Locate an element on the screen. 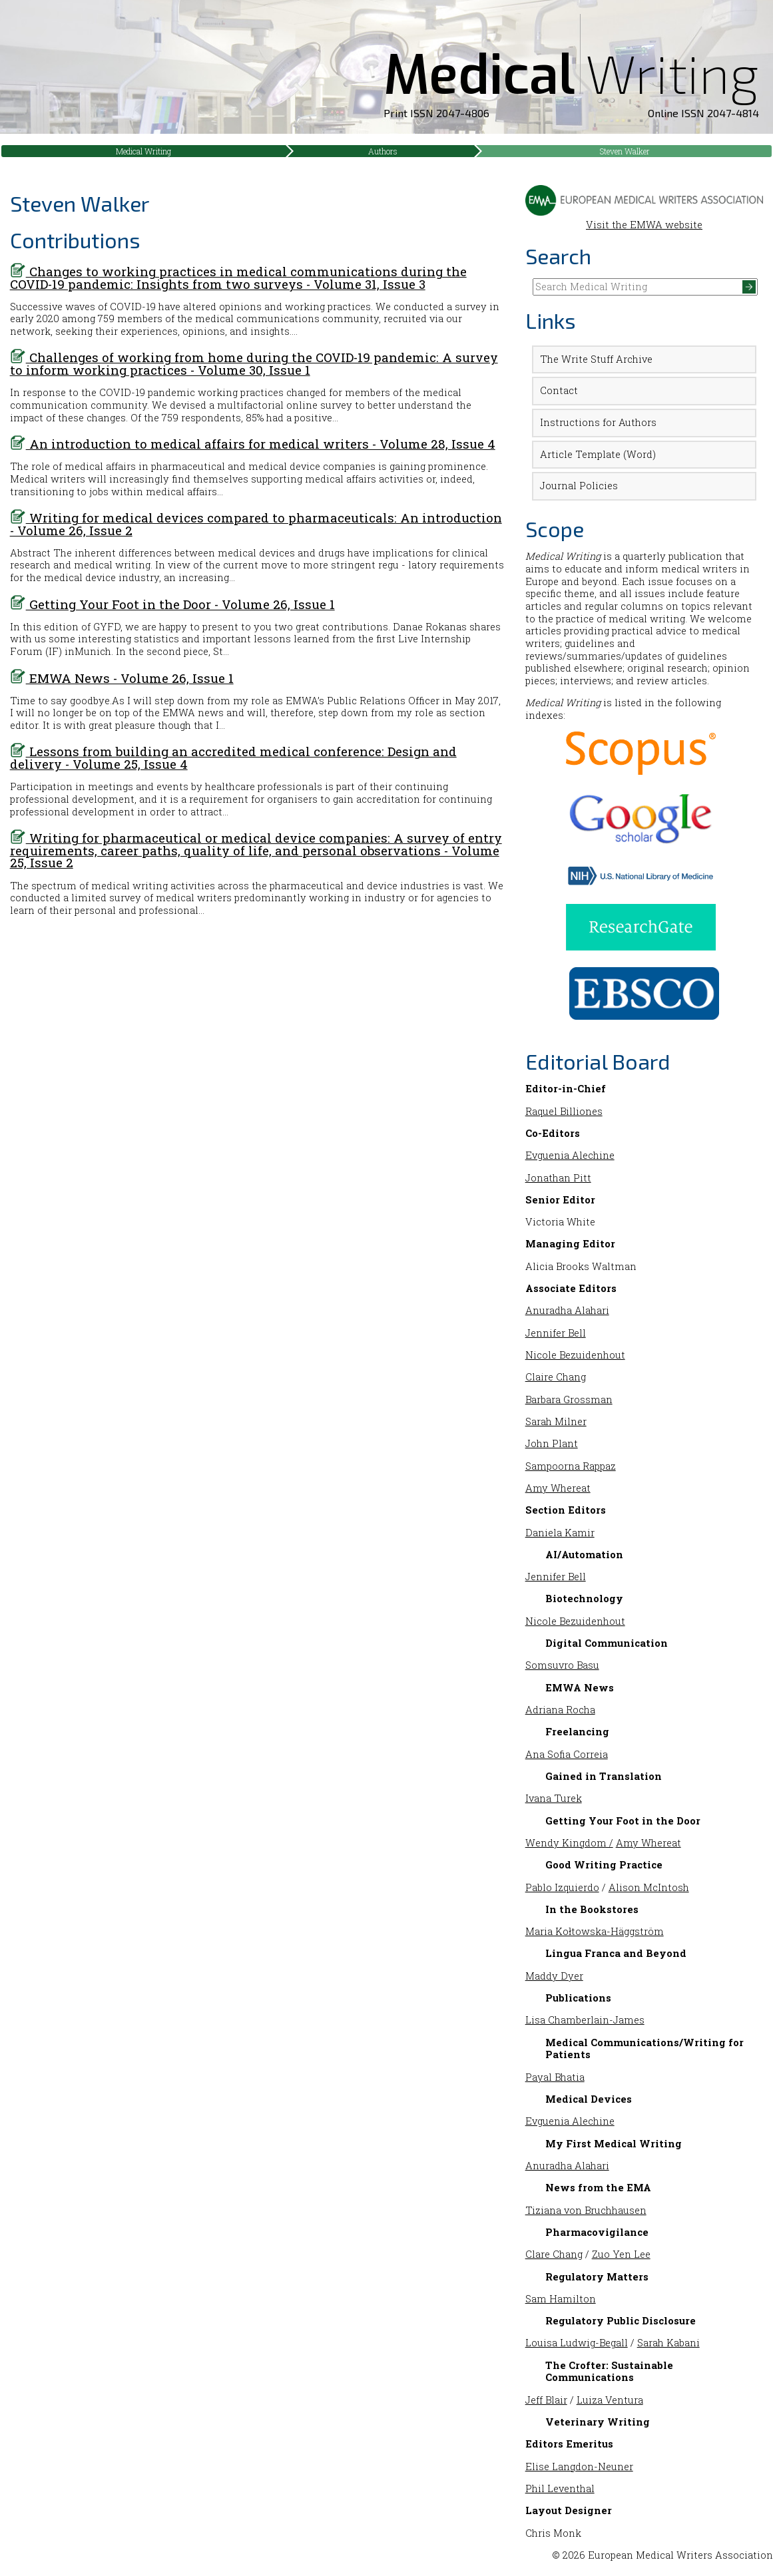 This screenshot has width=773, height=2576. Authors is located at coordinates (382, 151).